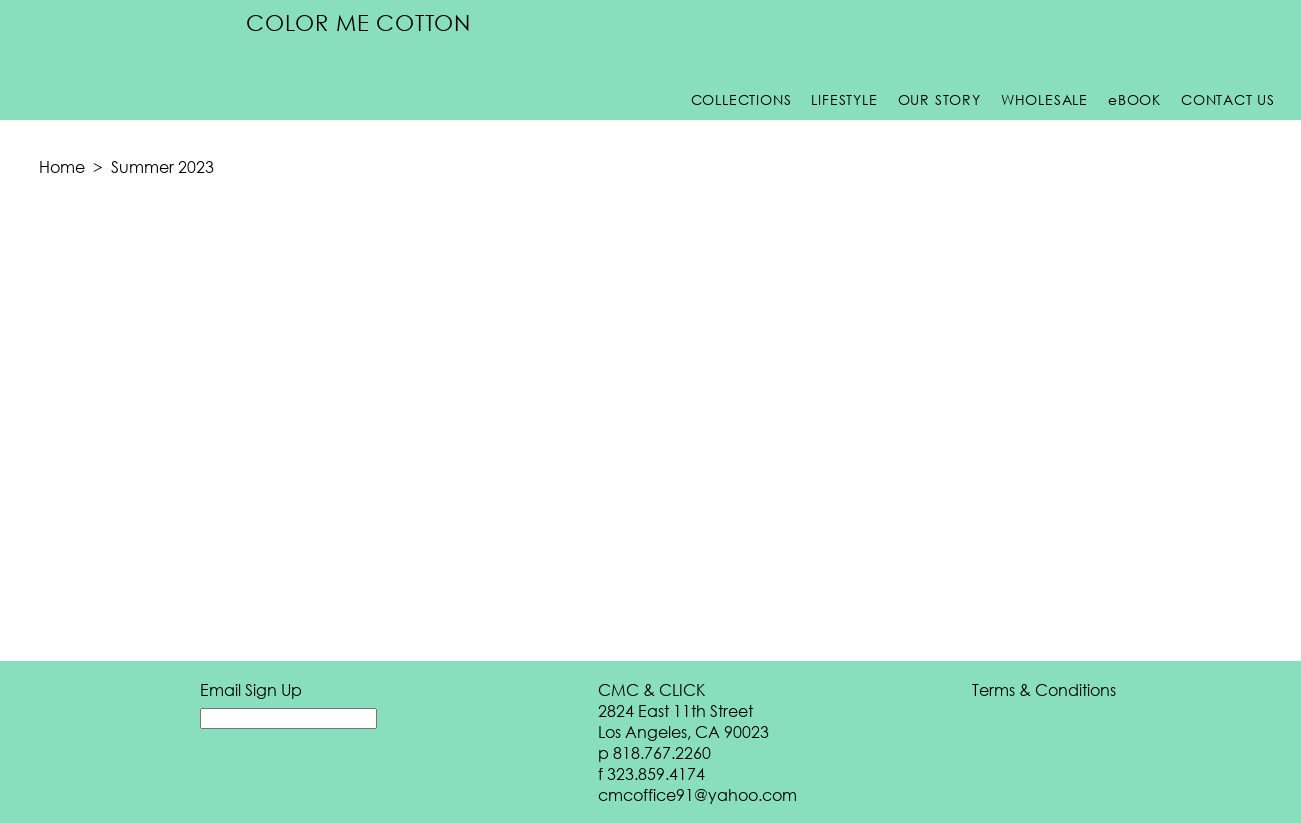 This screenshot has height=823, width=1301. Describe the element at coordinates (162, 166) in the screenshot. I see `Summer 2023` at that location.